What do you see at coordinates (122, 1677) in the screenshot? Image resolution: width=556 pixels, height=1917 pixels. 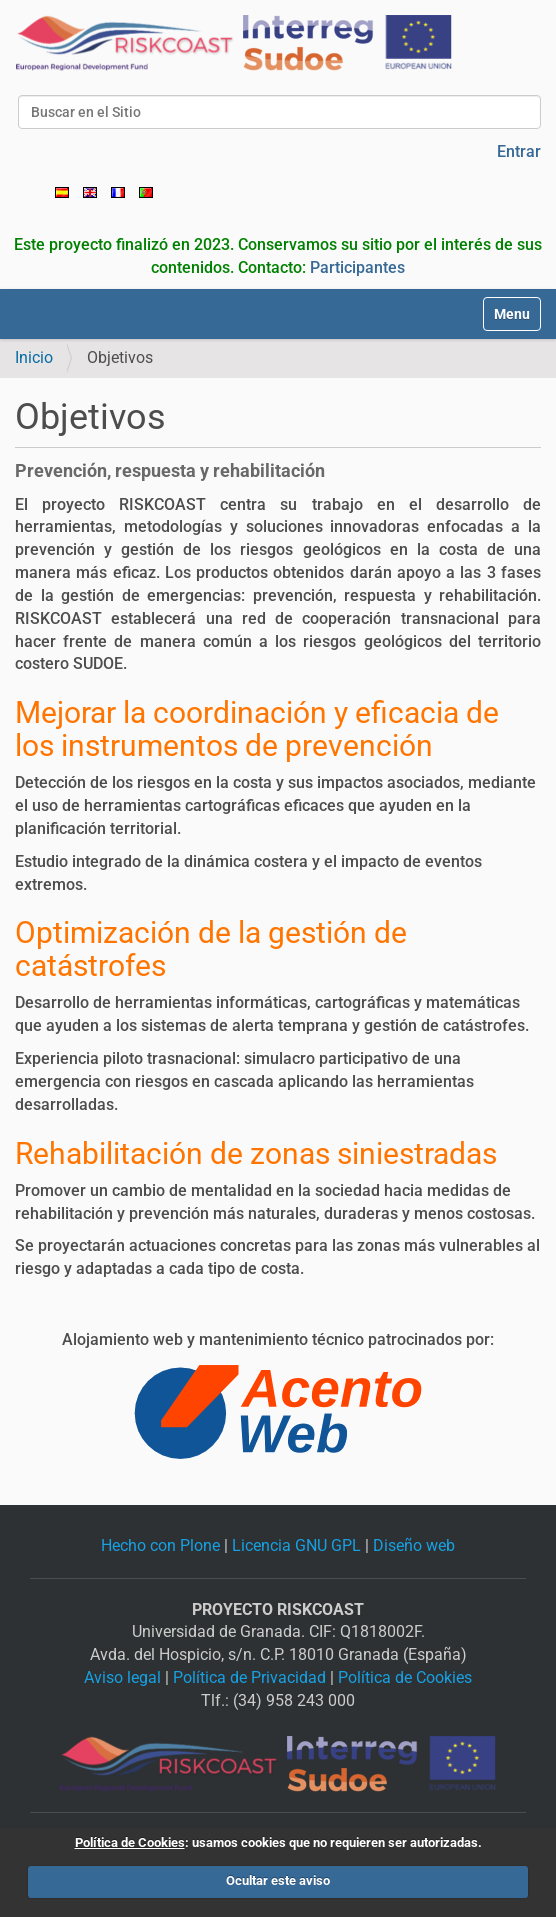 I see `Aviso legal` at bounding box center [122, 1677].